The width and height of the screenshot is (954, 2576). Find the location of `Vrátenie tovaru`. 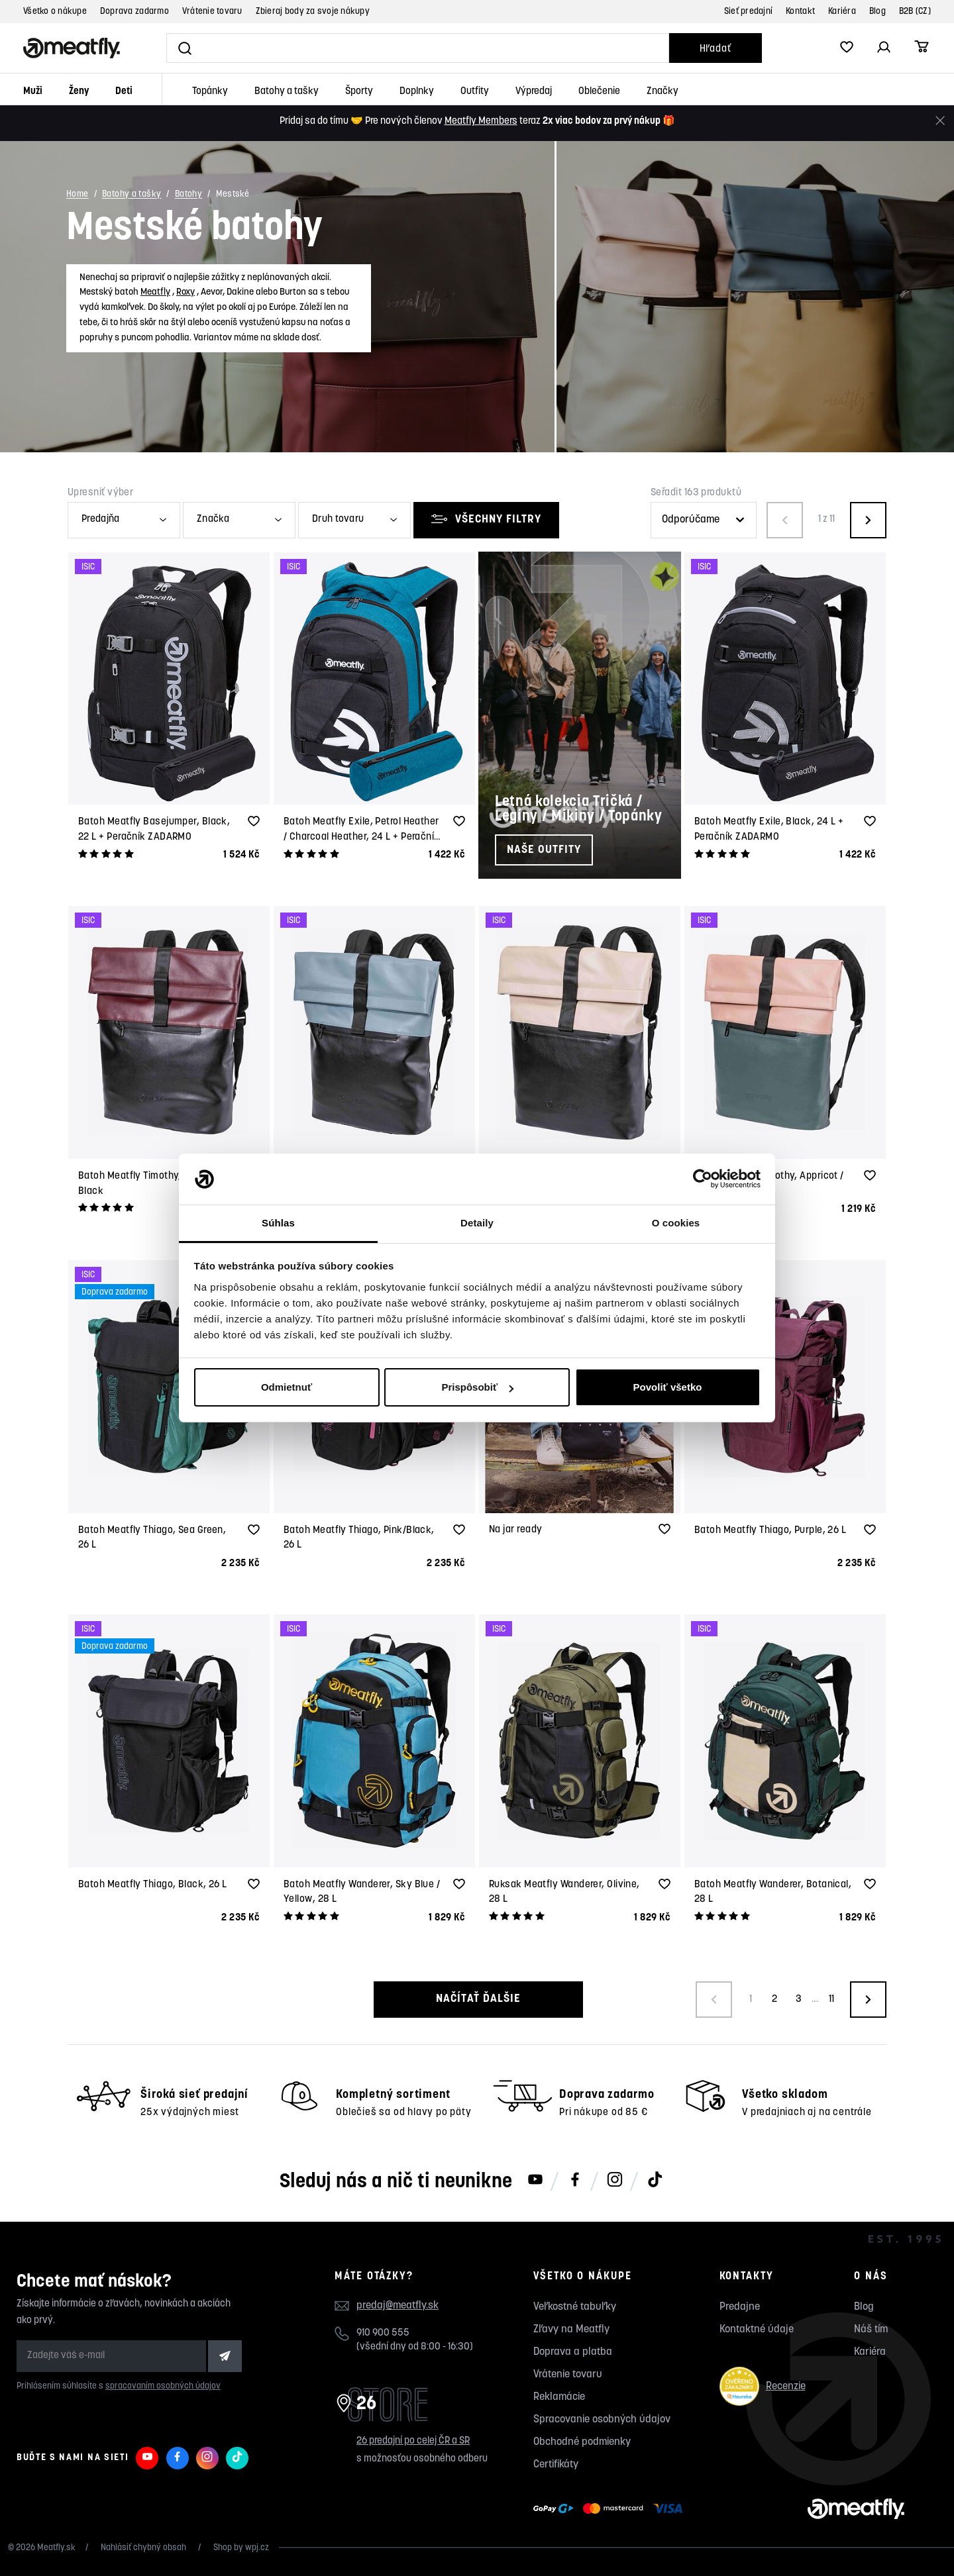

Vrátenie tovaru is located at coordinates (212, 11).